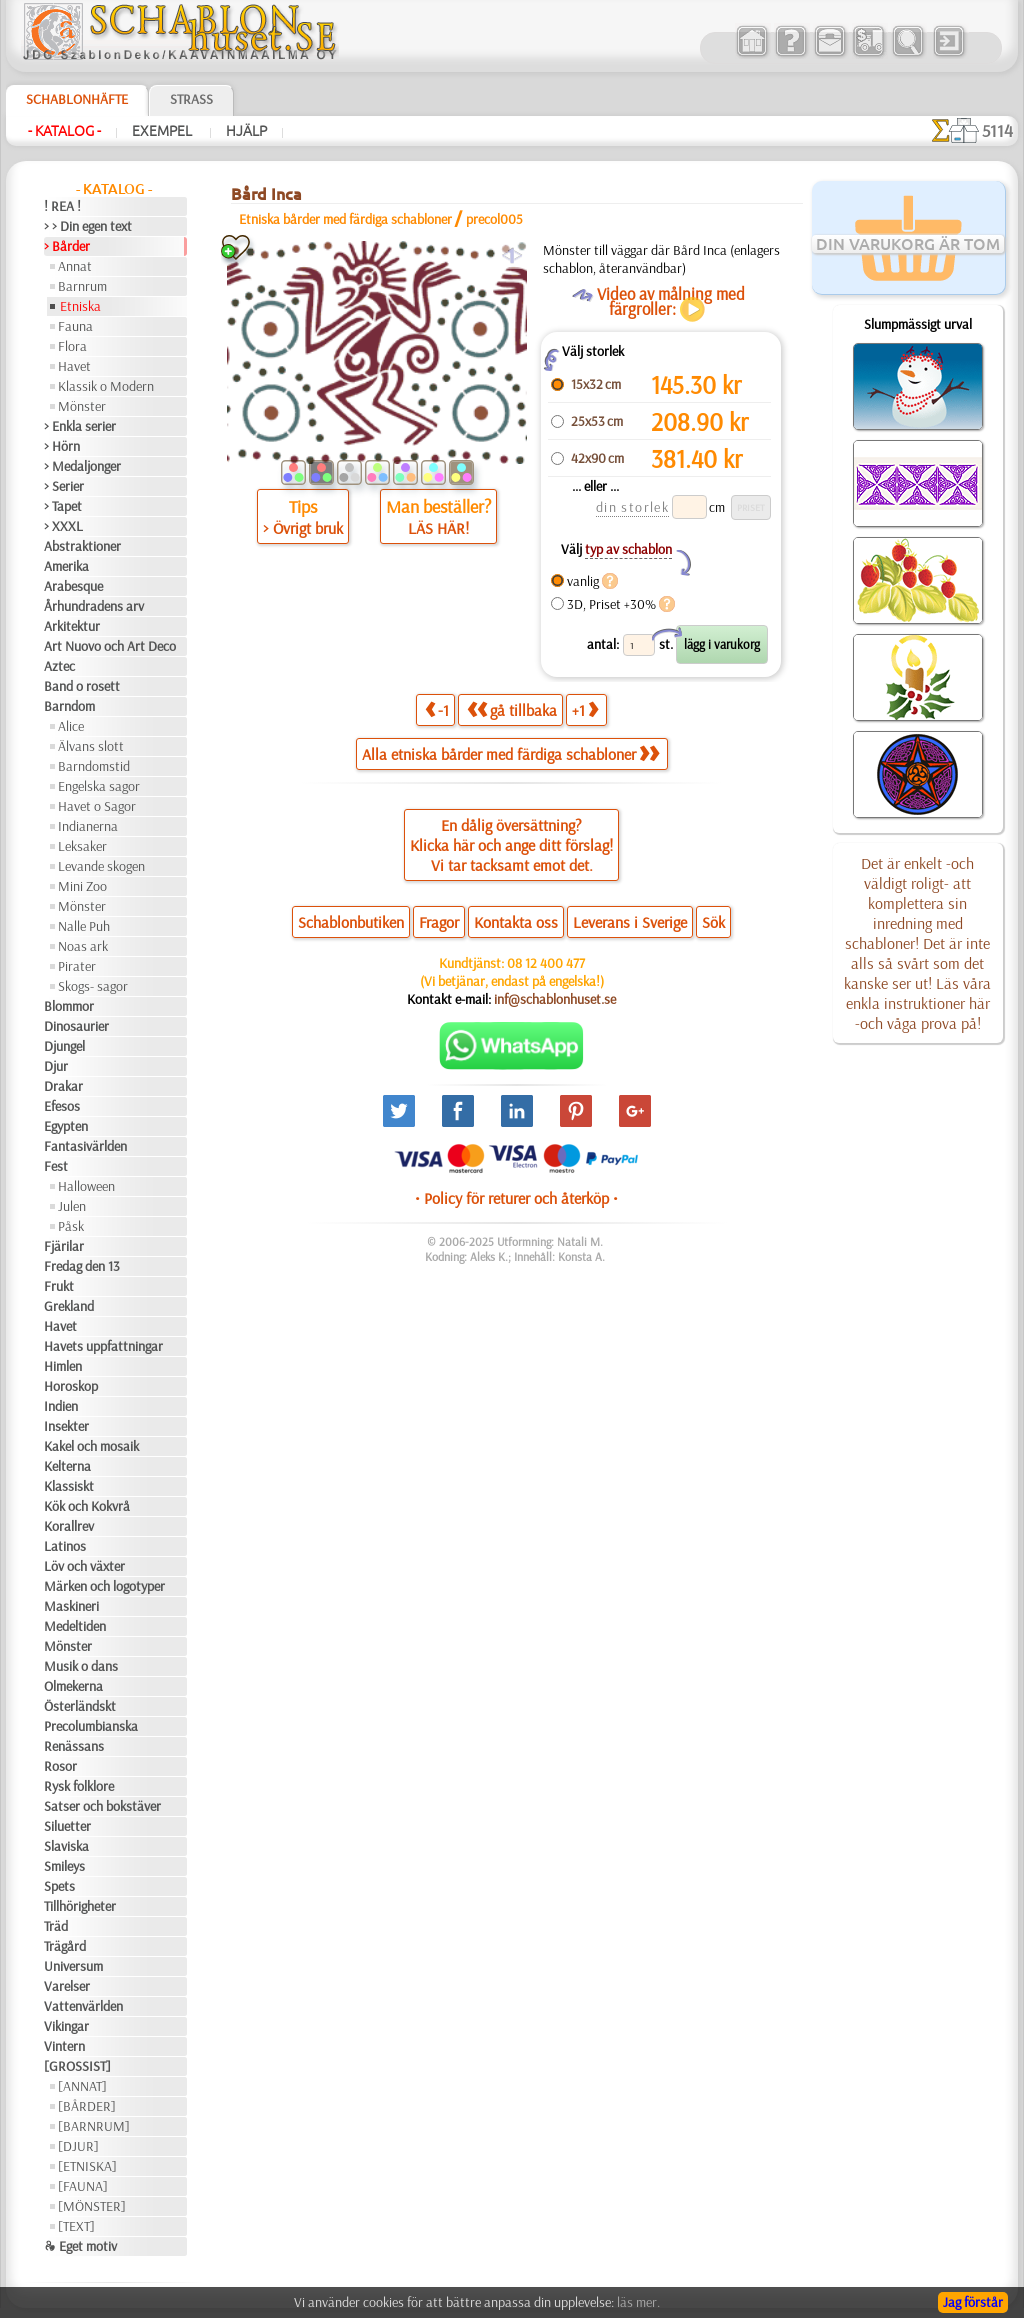 This screenshot has height=2318, width=1024. Describe the element at coordinates (59, 1886) in the screenshot. I see `Spets` at that location.